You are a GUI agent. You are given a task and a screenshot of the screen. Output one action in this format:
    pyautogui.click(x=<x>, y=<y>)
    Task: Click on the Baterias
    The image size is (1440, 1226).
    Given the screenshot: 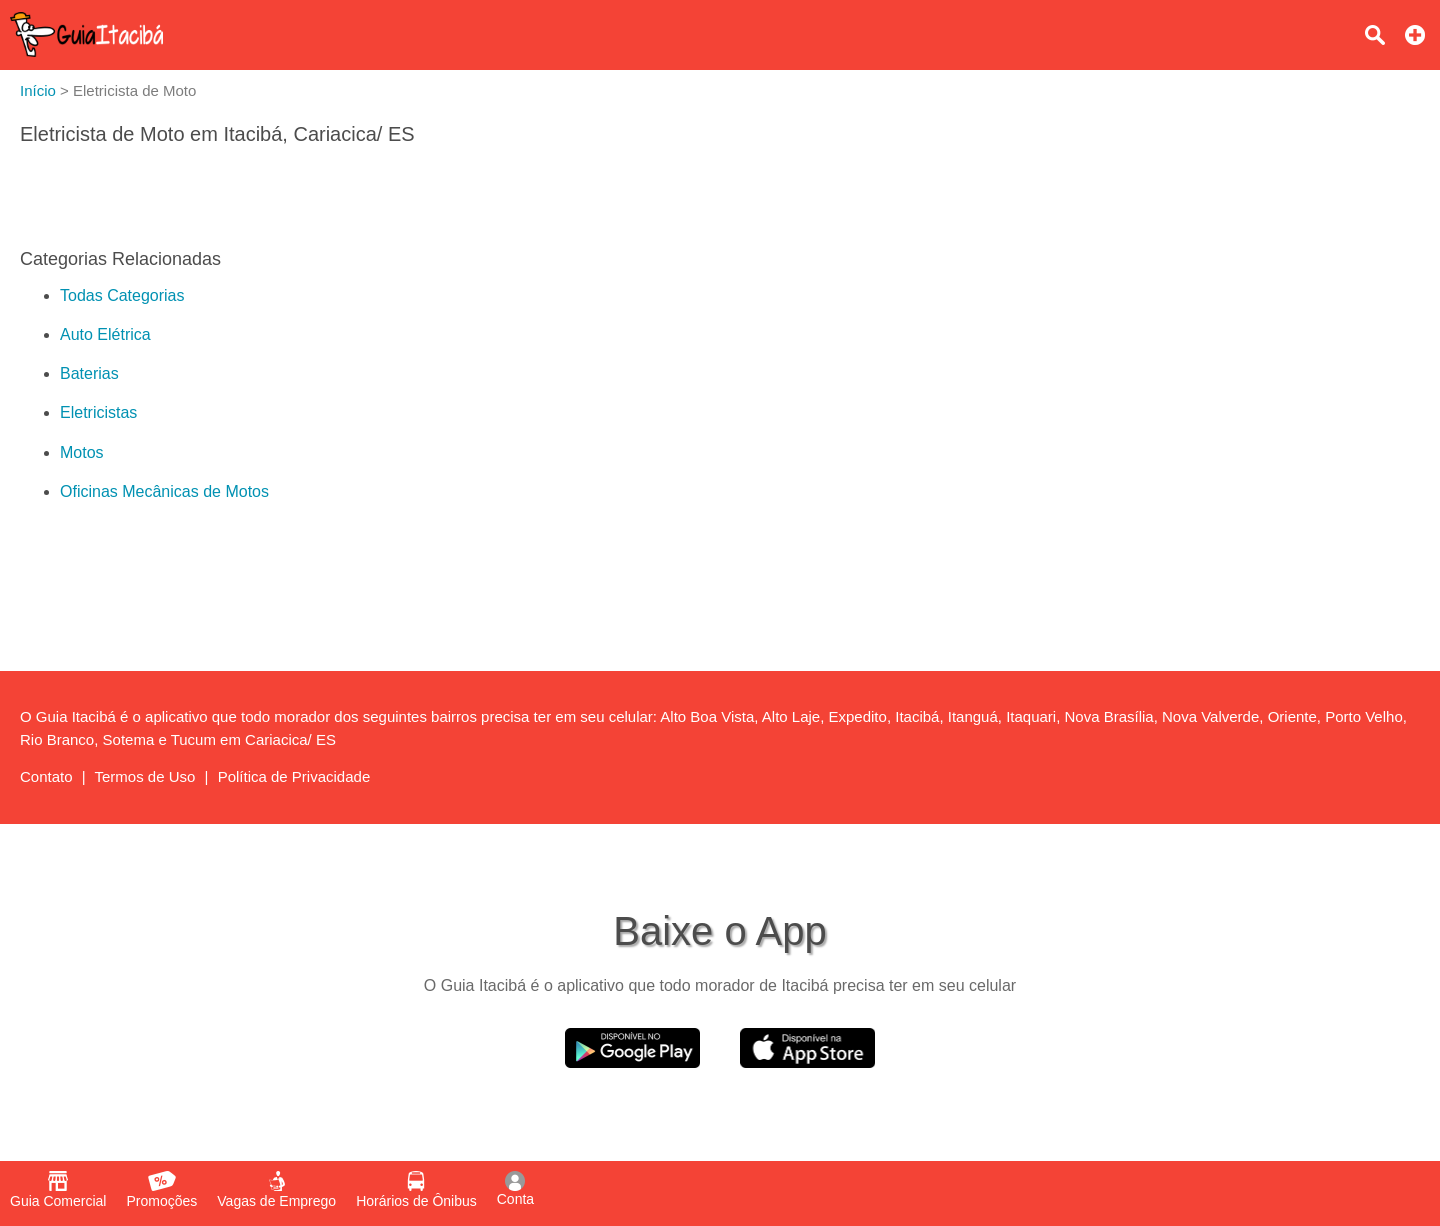 What is the action you would take?
    pyautogui.click(x=89, y=373)
    